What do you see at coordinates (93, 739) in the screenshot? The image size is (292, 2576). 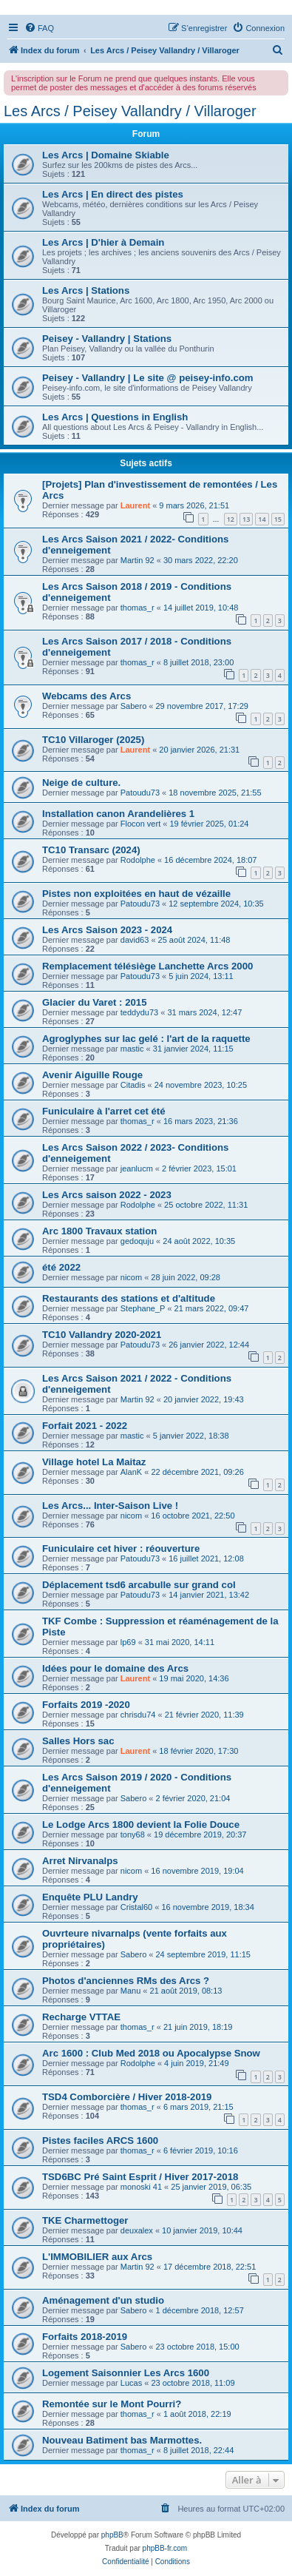 I see `TC10 Villaroger (2025)` at bounding box center [93, 739].